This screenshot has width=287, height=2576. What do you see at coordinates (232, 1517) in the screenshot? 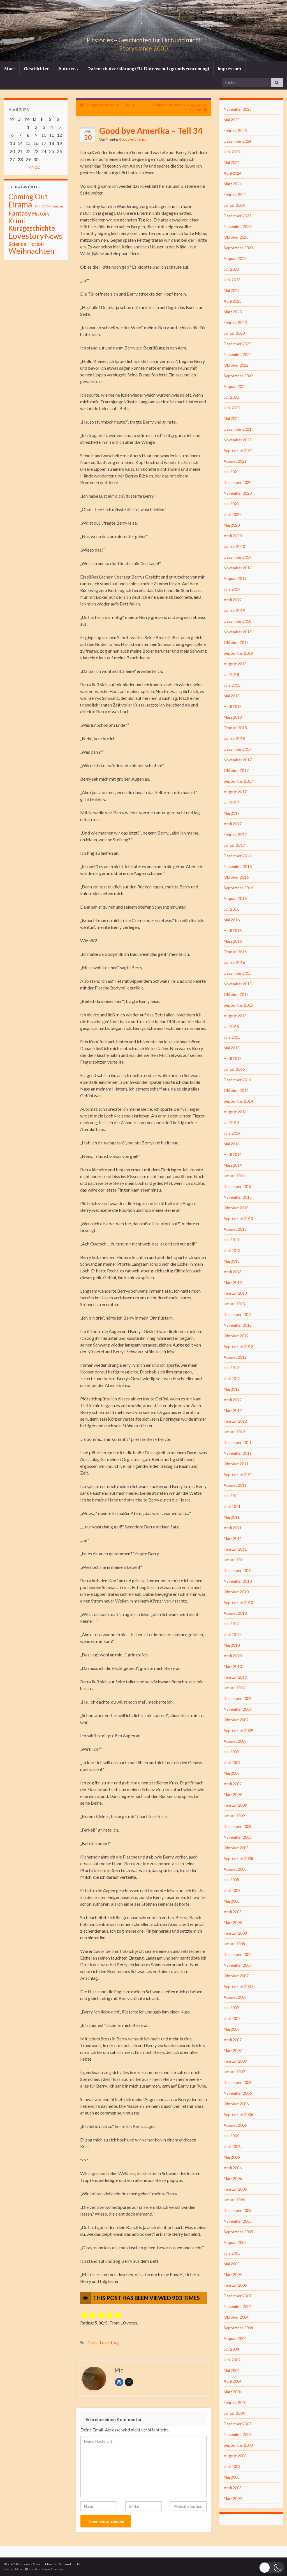
I see `Mai 2011` at bounding box center [232, 1517].